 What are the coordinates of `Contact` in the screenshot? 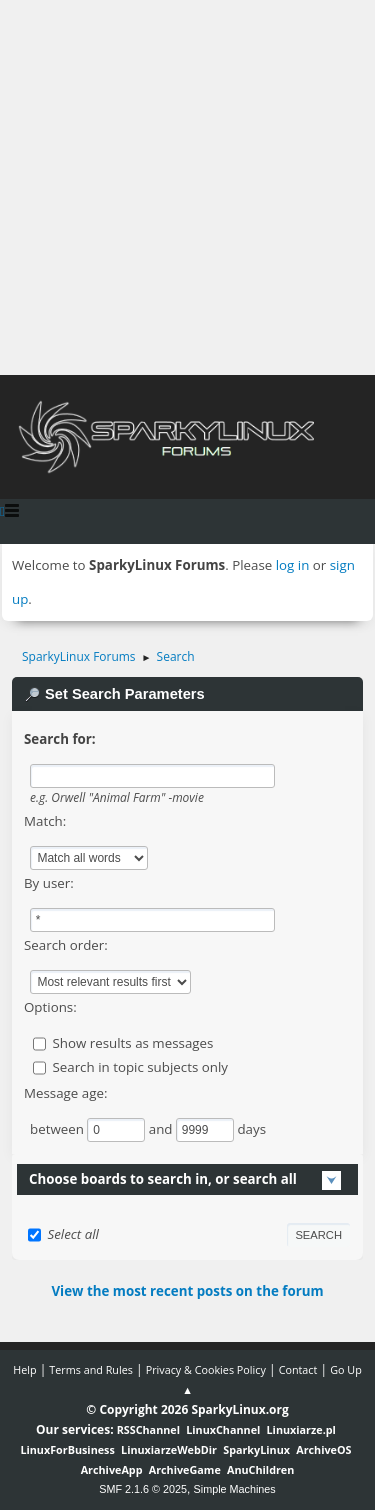 It's located at (298, 1369).